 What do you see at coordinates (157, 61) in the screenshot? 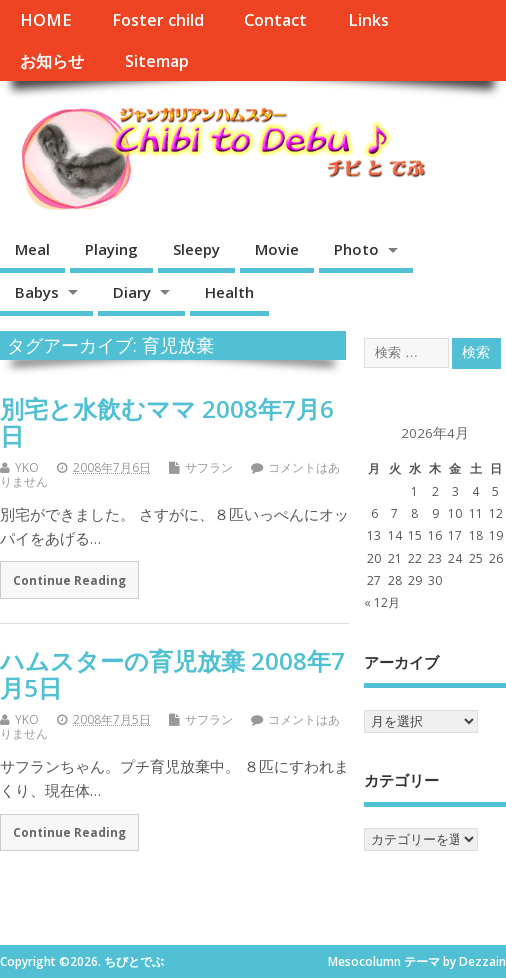
I see `Sitemap` at bounding box center [157, 61].